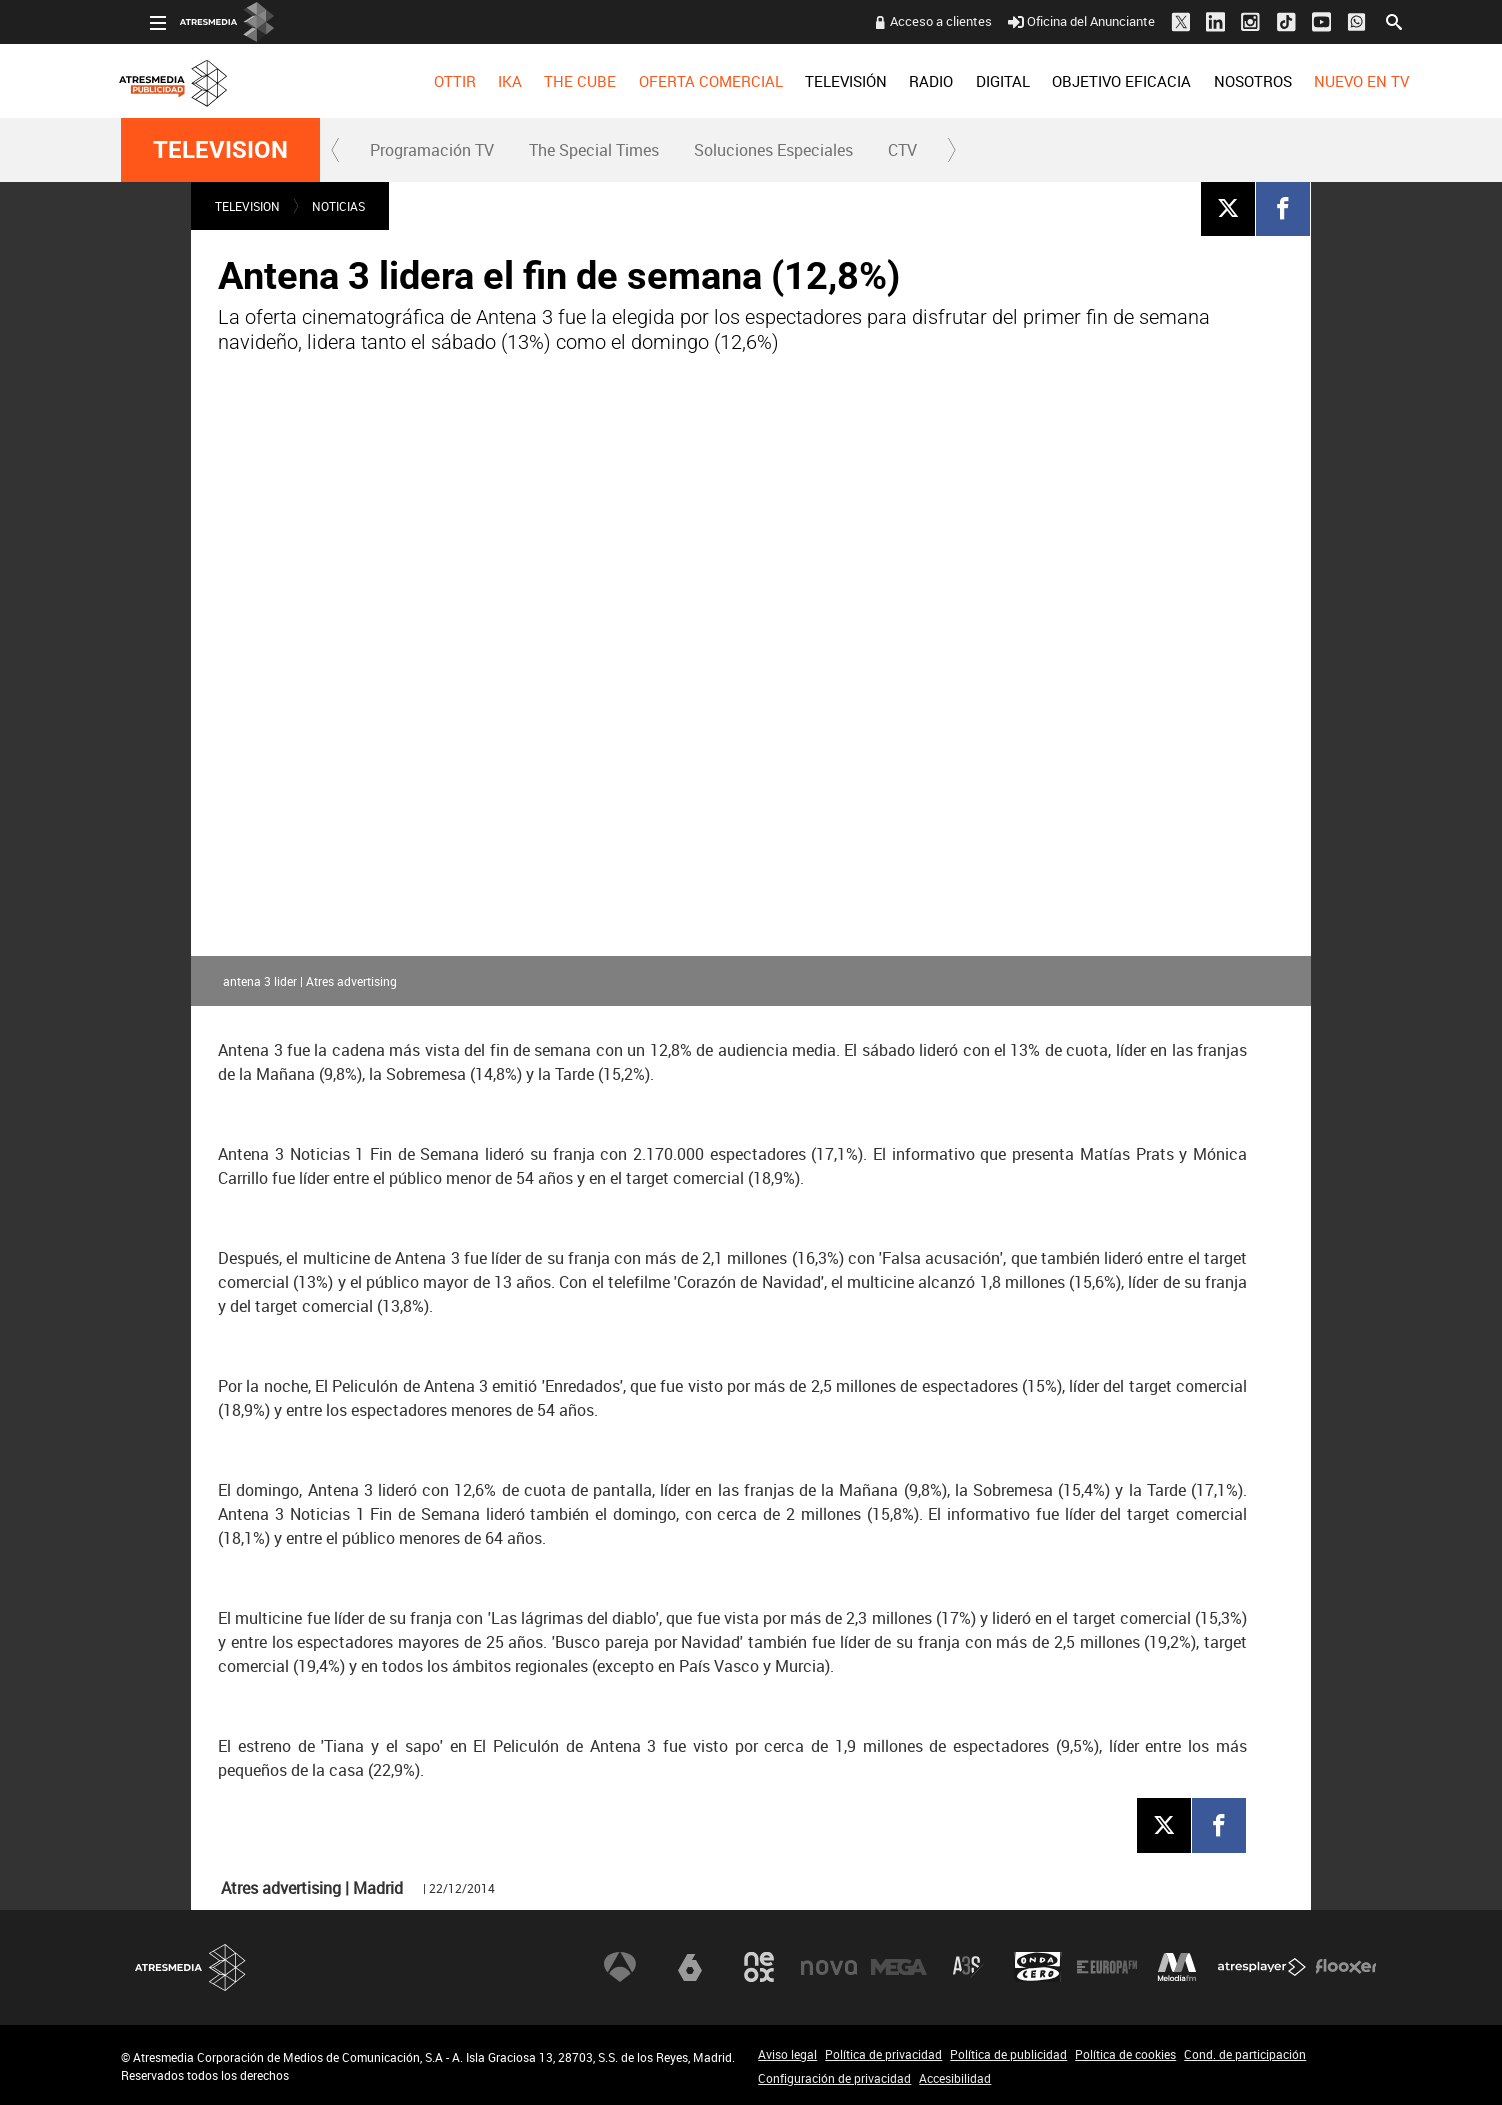 This screenshot has width=1502, height=2105. Describe the element at coordinates (1245, 2054) in the screenshot. I see `Cond. de participación` at that location.